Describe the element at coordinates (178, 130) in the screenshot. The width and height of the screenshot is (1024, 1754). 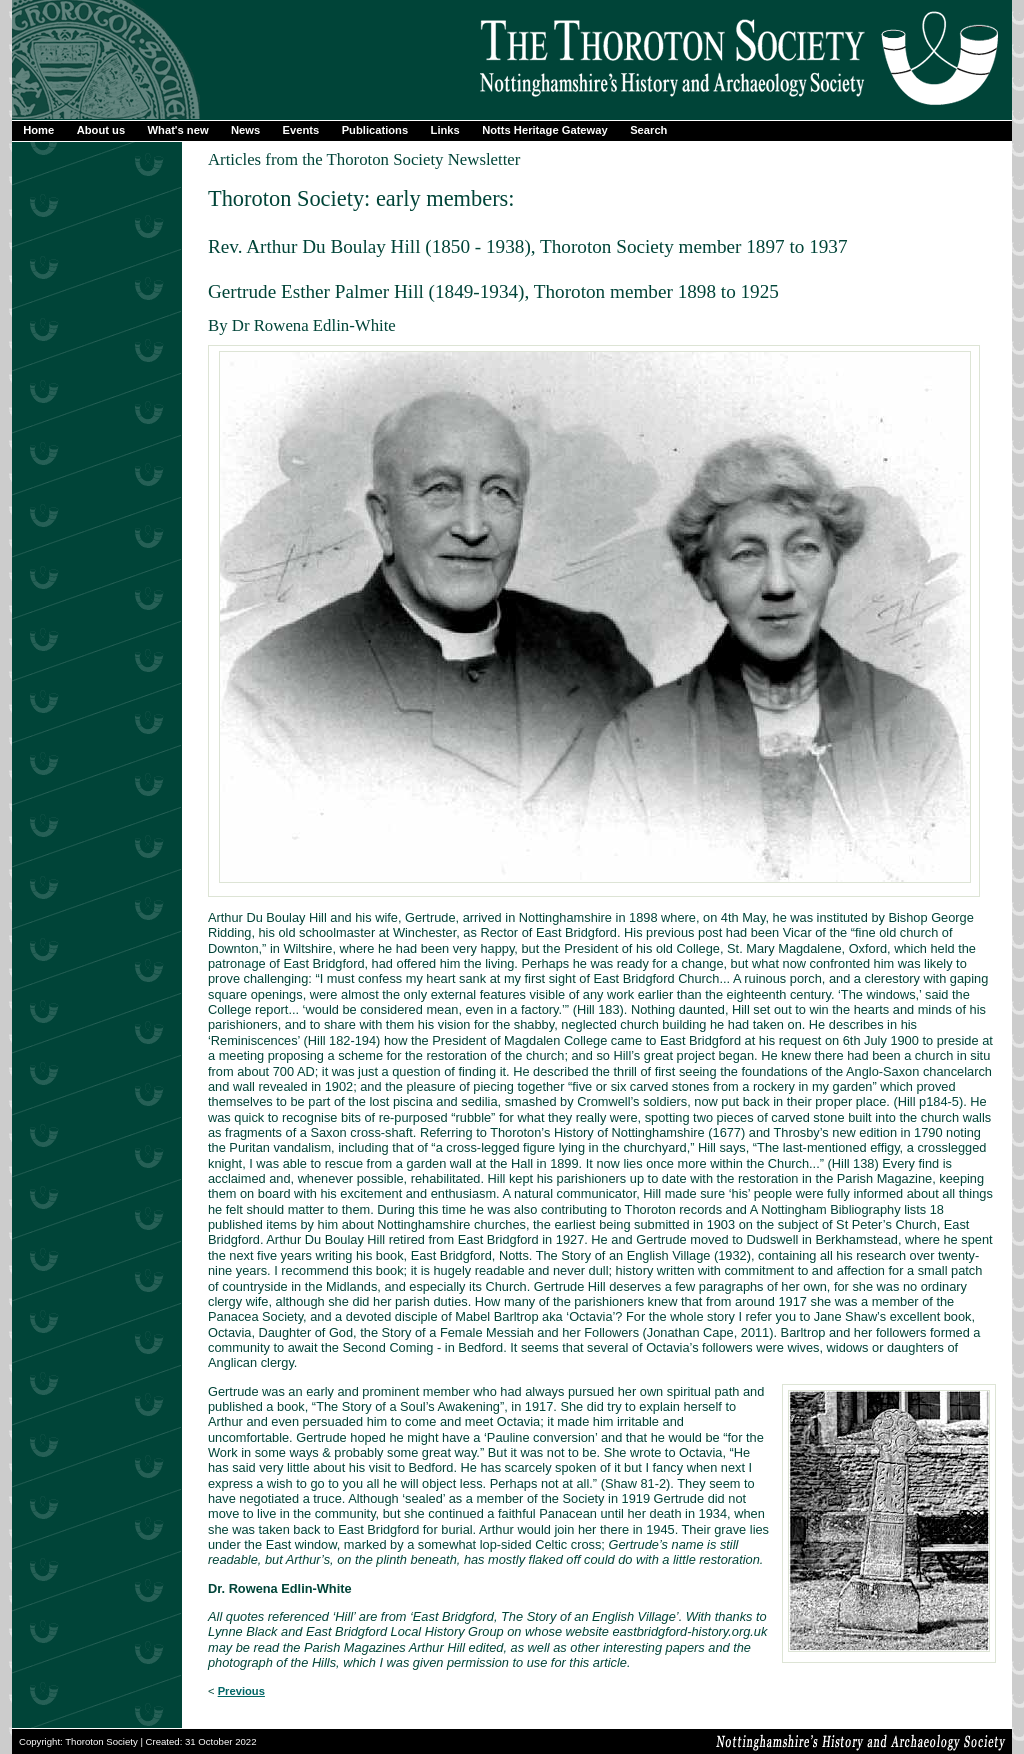
I see `What's new` at that location.